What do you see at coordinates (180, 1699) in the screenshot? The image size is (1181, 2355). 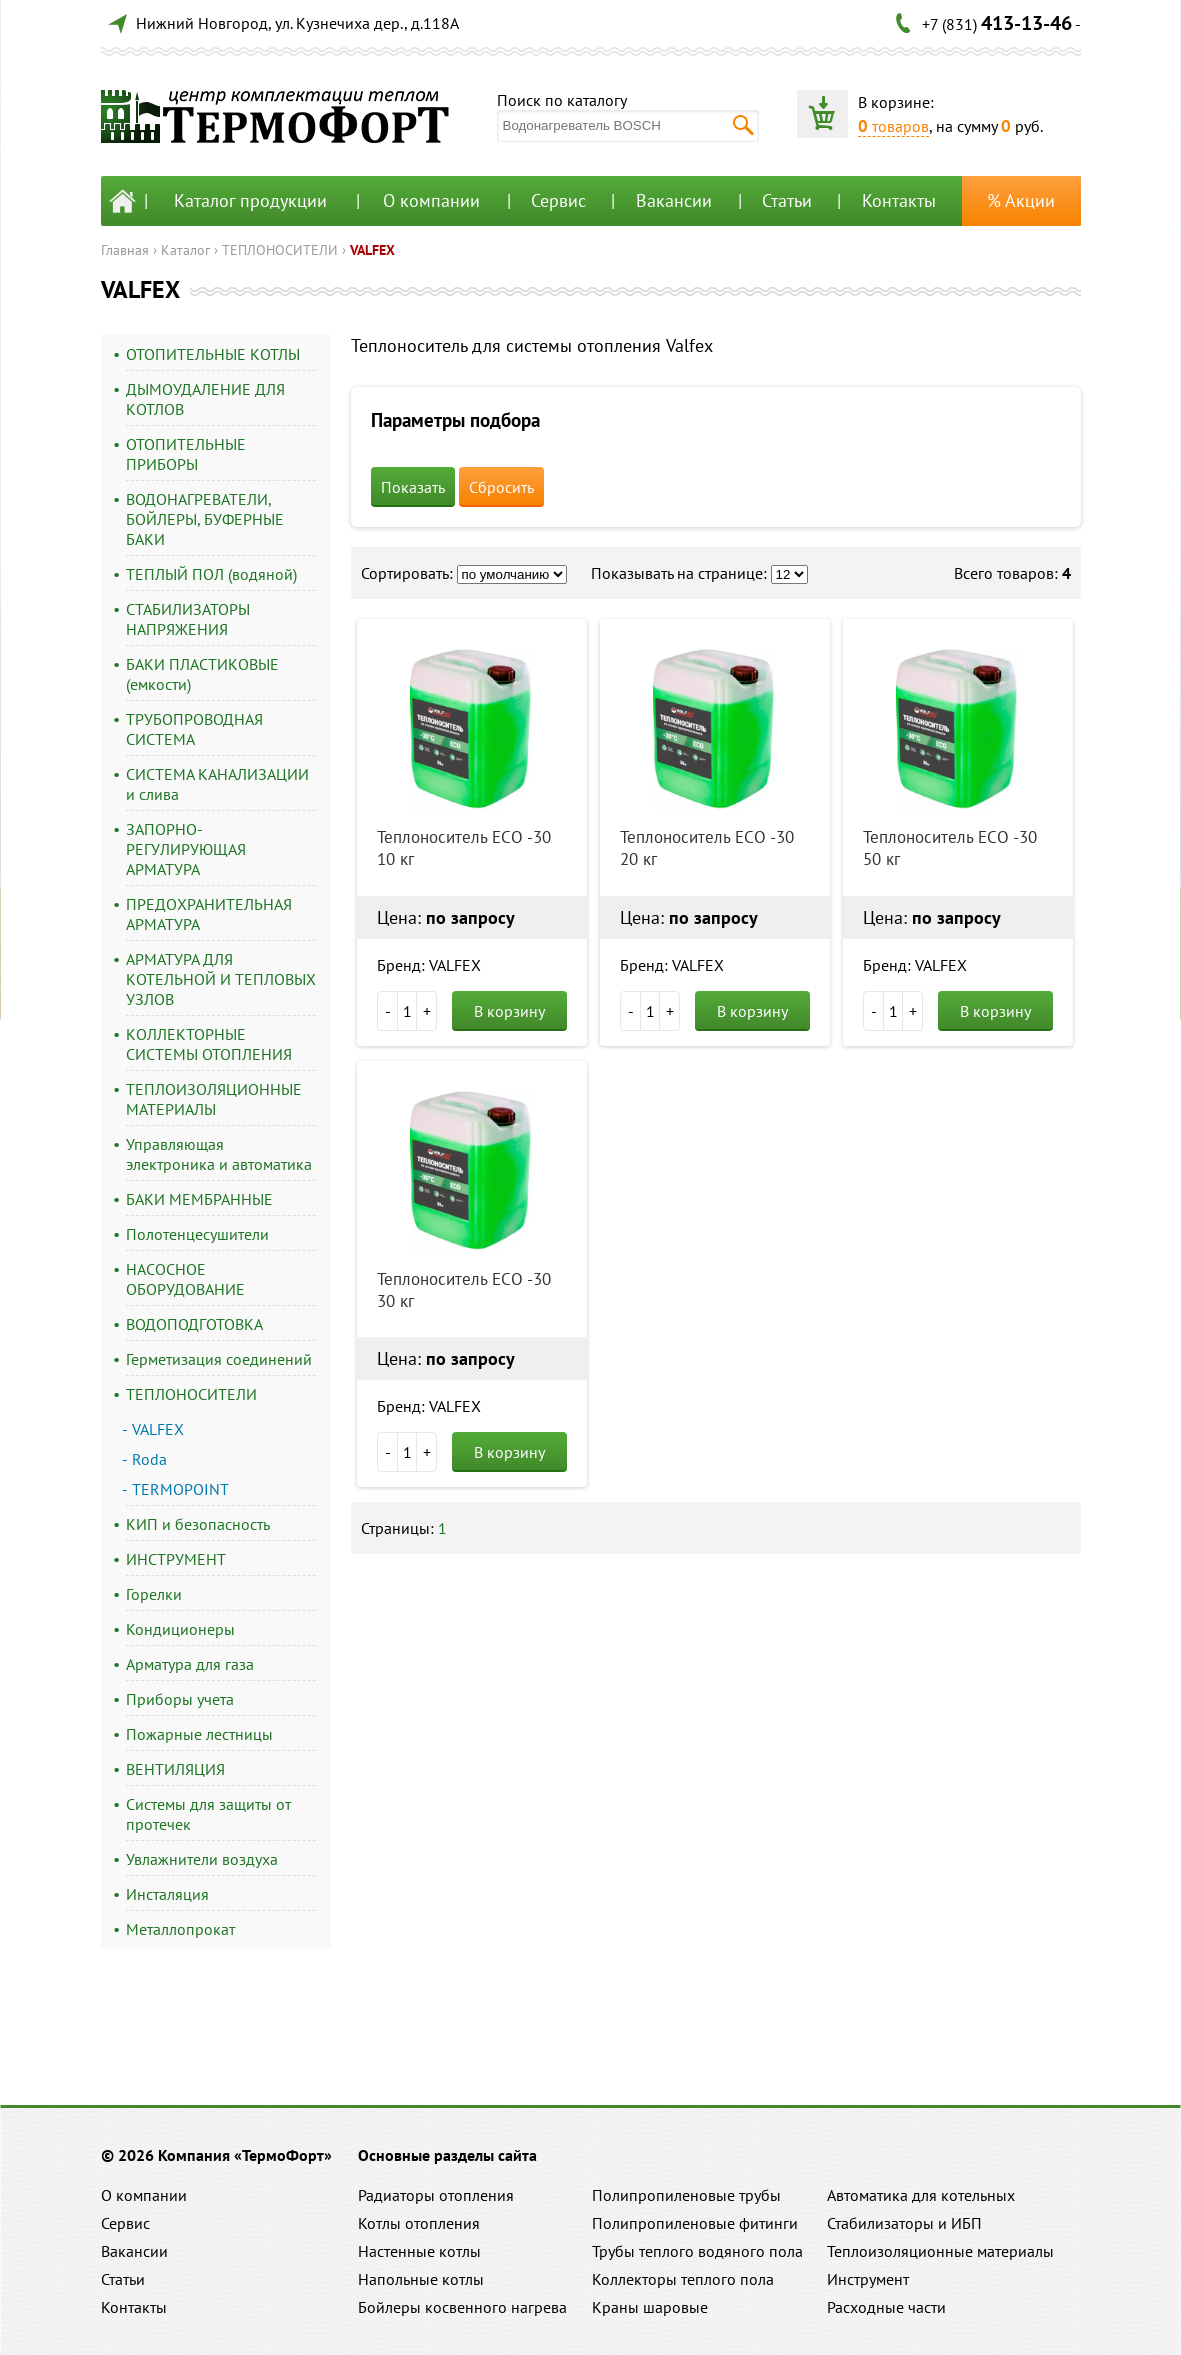 I see `Приборы учета` at bounding box center [180, 1699].